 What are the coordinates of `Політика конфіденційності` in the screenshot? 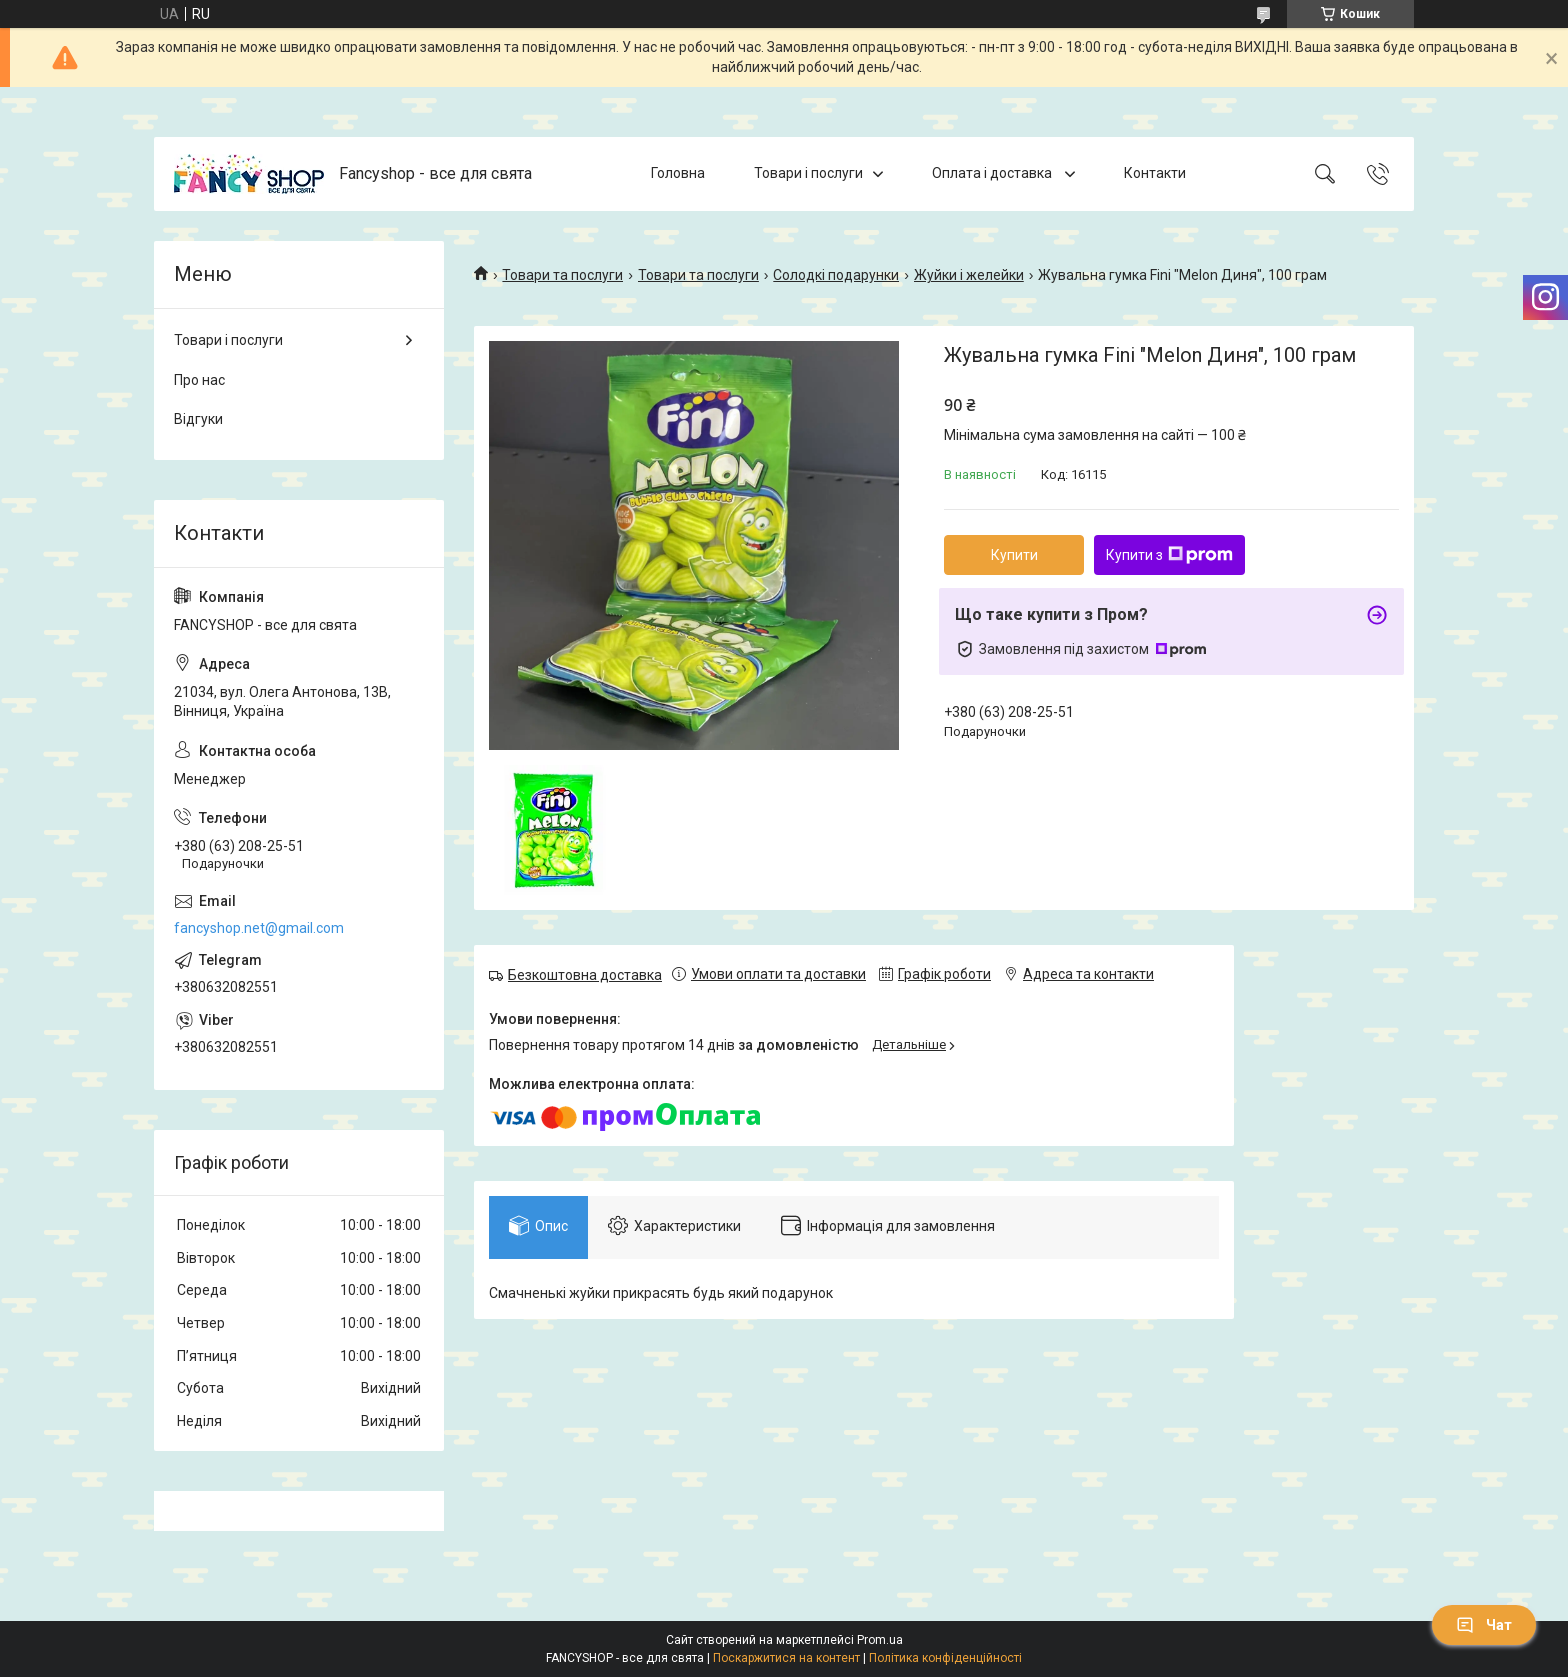 It's located at (945, 1658).